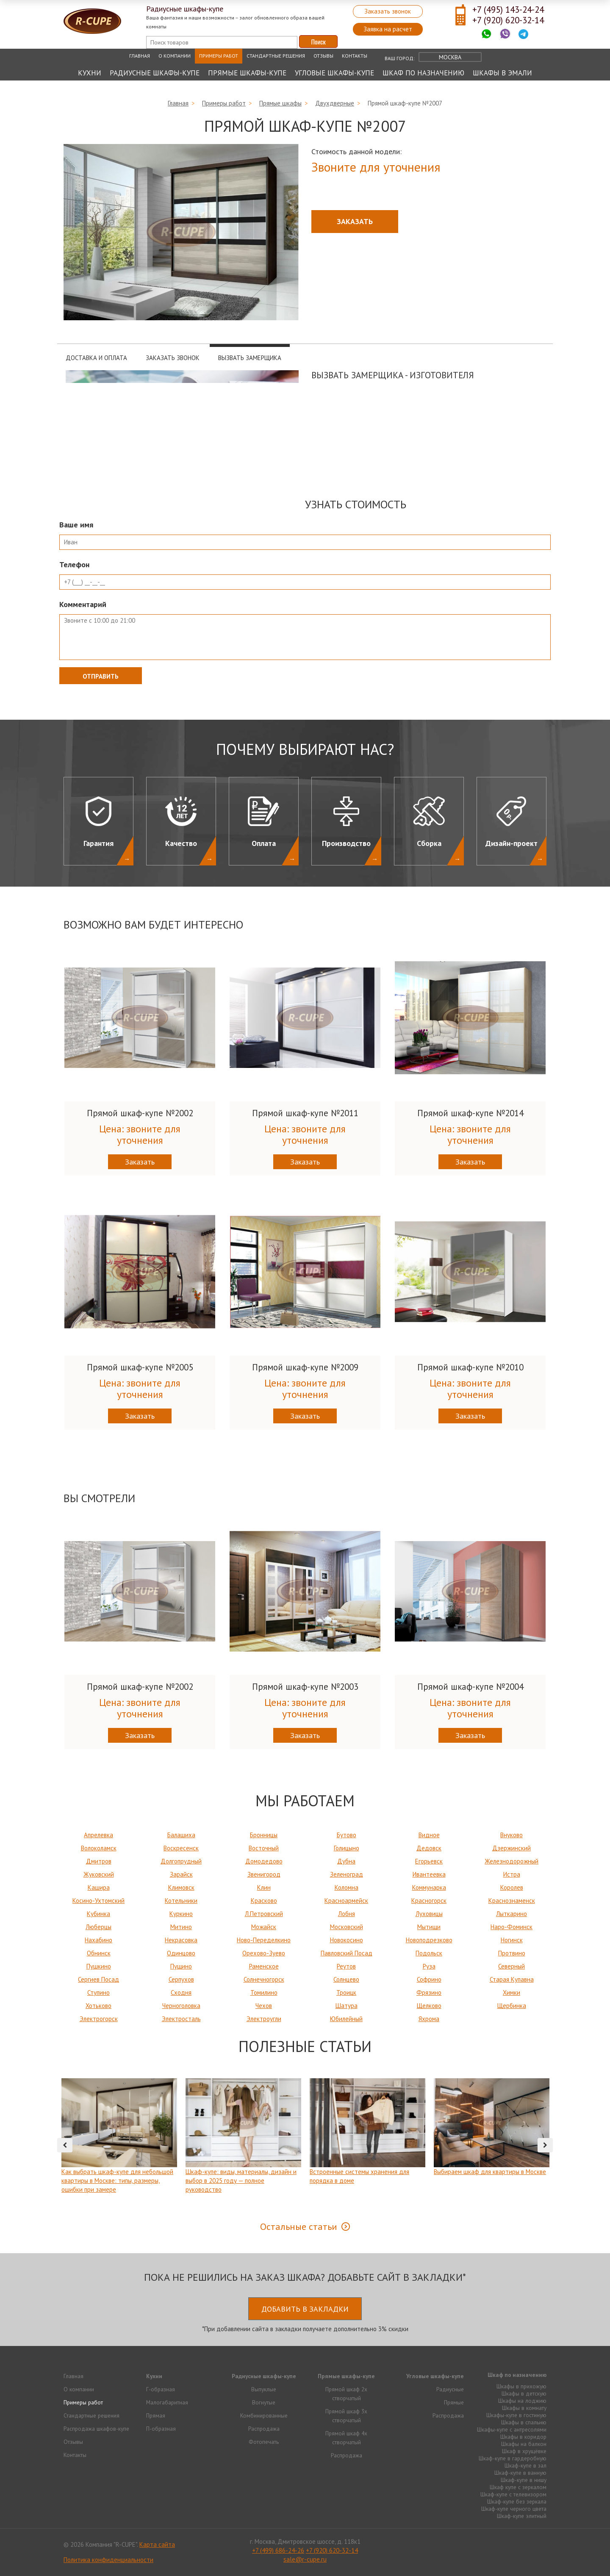  Describe the element at coordinates (511, 1835) in the screenshot. I see `Внуково` at that location.